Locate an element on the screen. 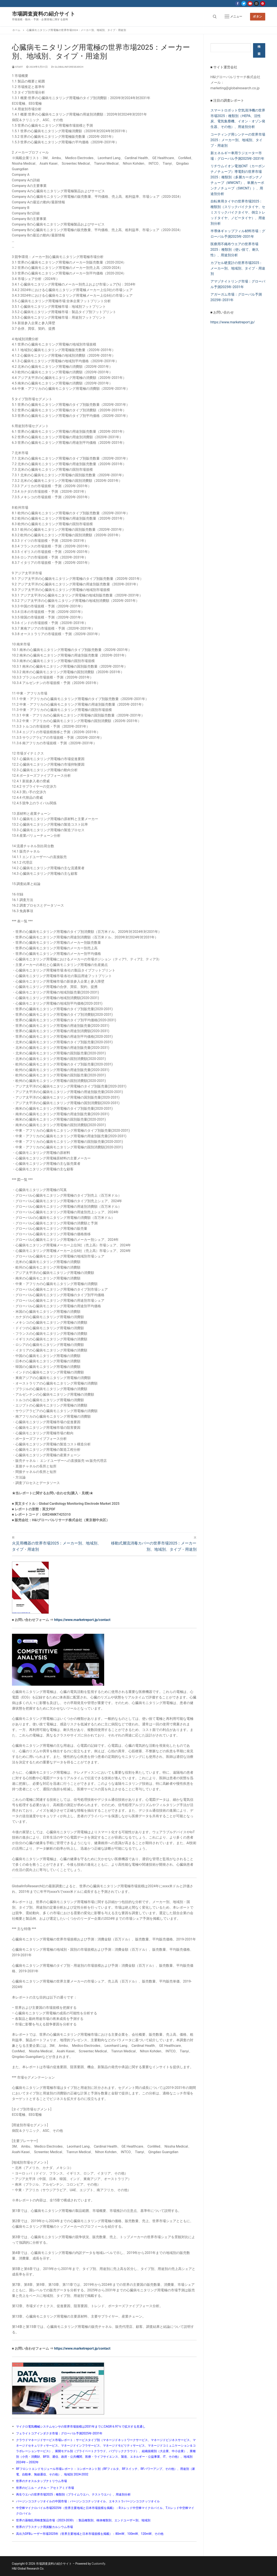 Image resolution: width=277 pixels, height=2576 pixels. ボタン is located at coordinates (257, 16).